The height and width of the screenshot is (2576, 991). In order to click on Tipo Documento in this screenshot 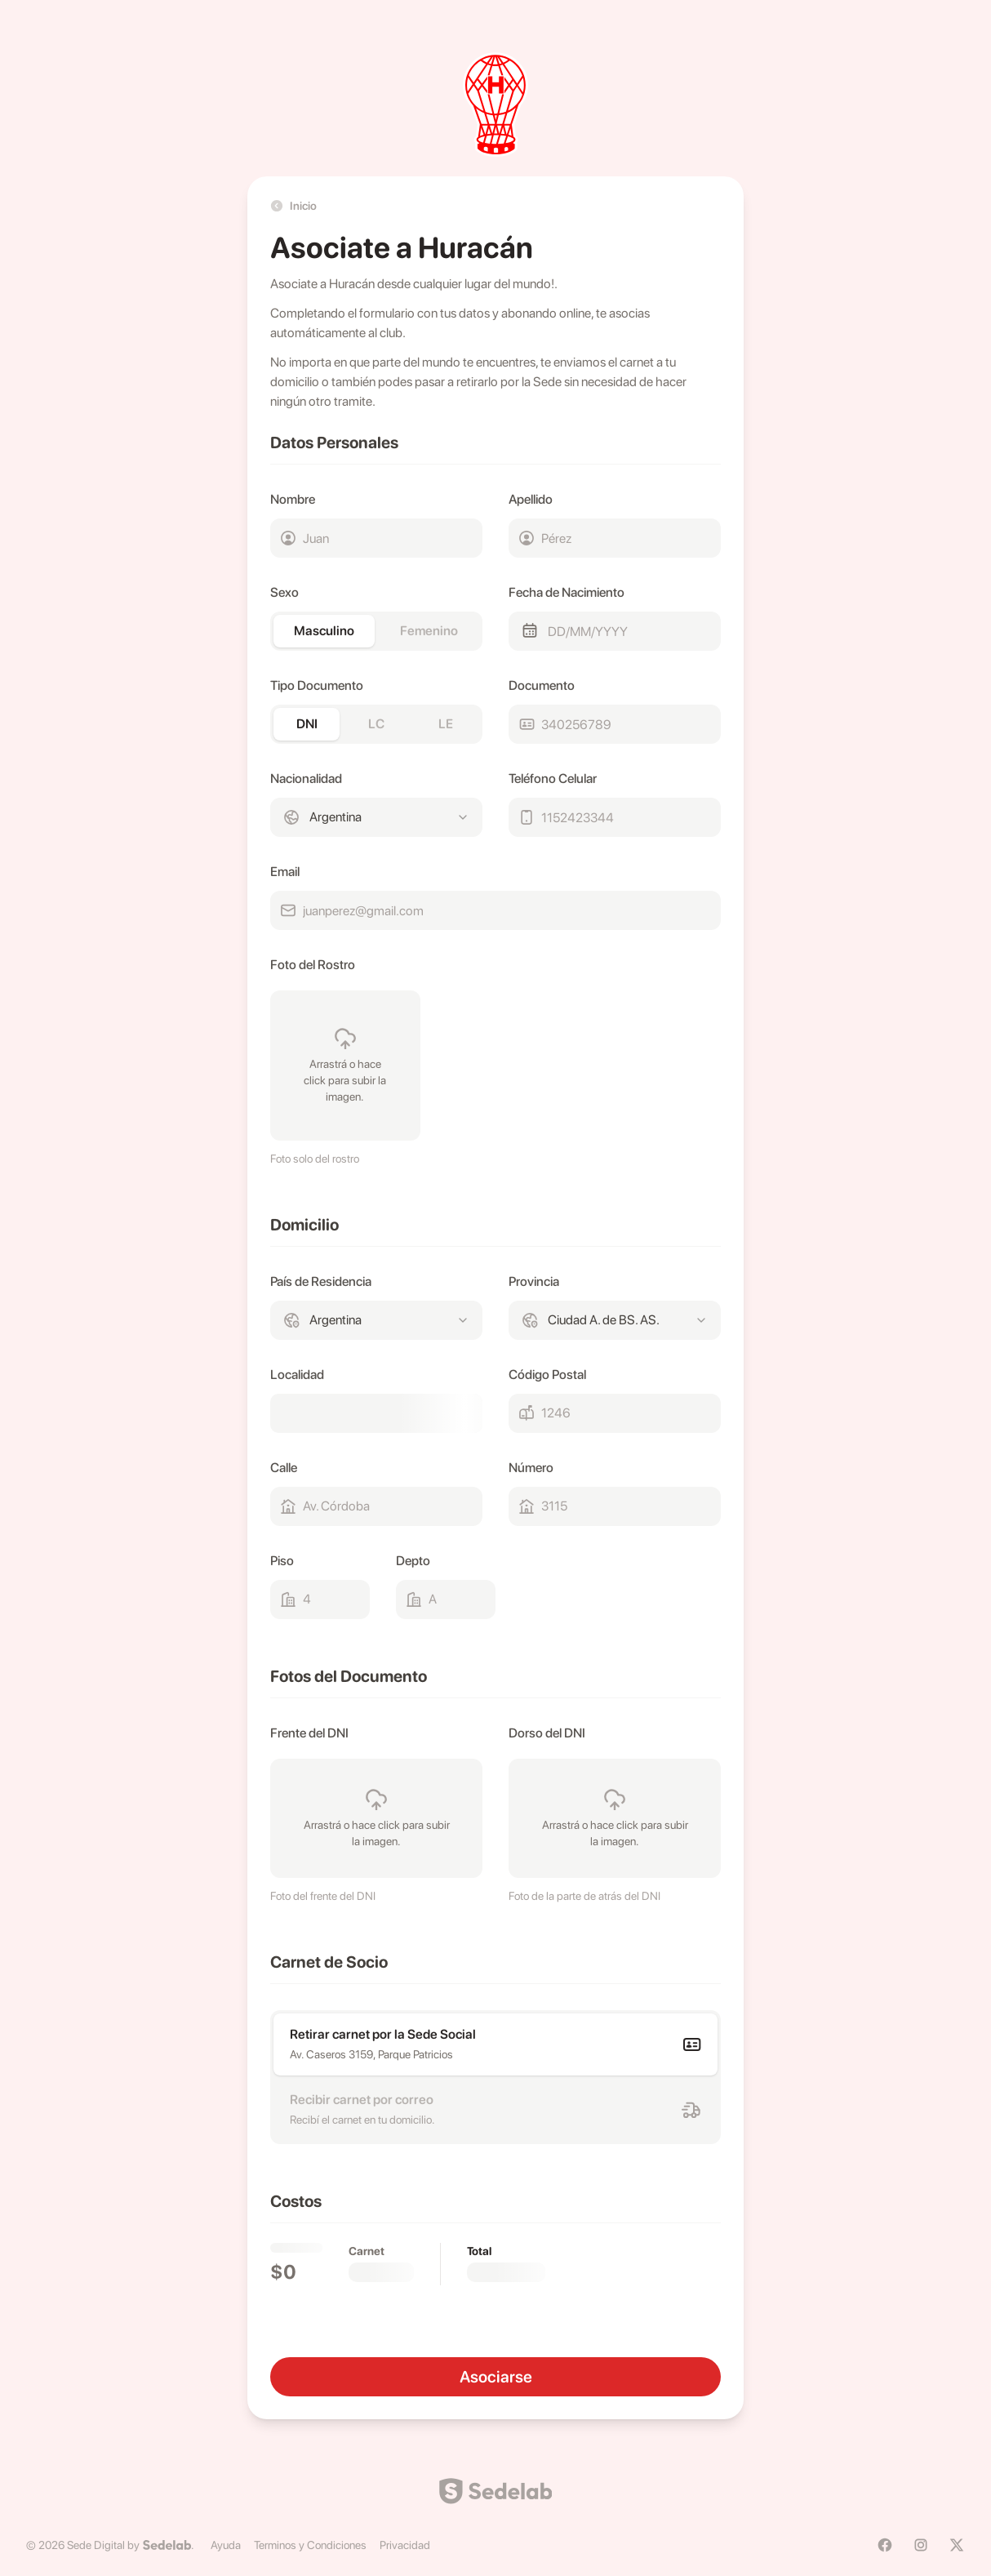, I will do `click(316, 685)`.